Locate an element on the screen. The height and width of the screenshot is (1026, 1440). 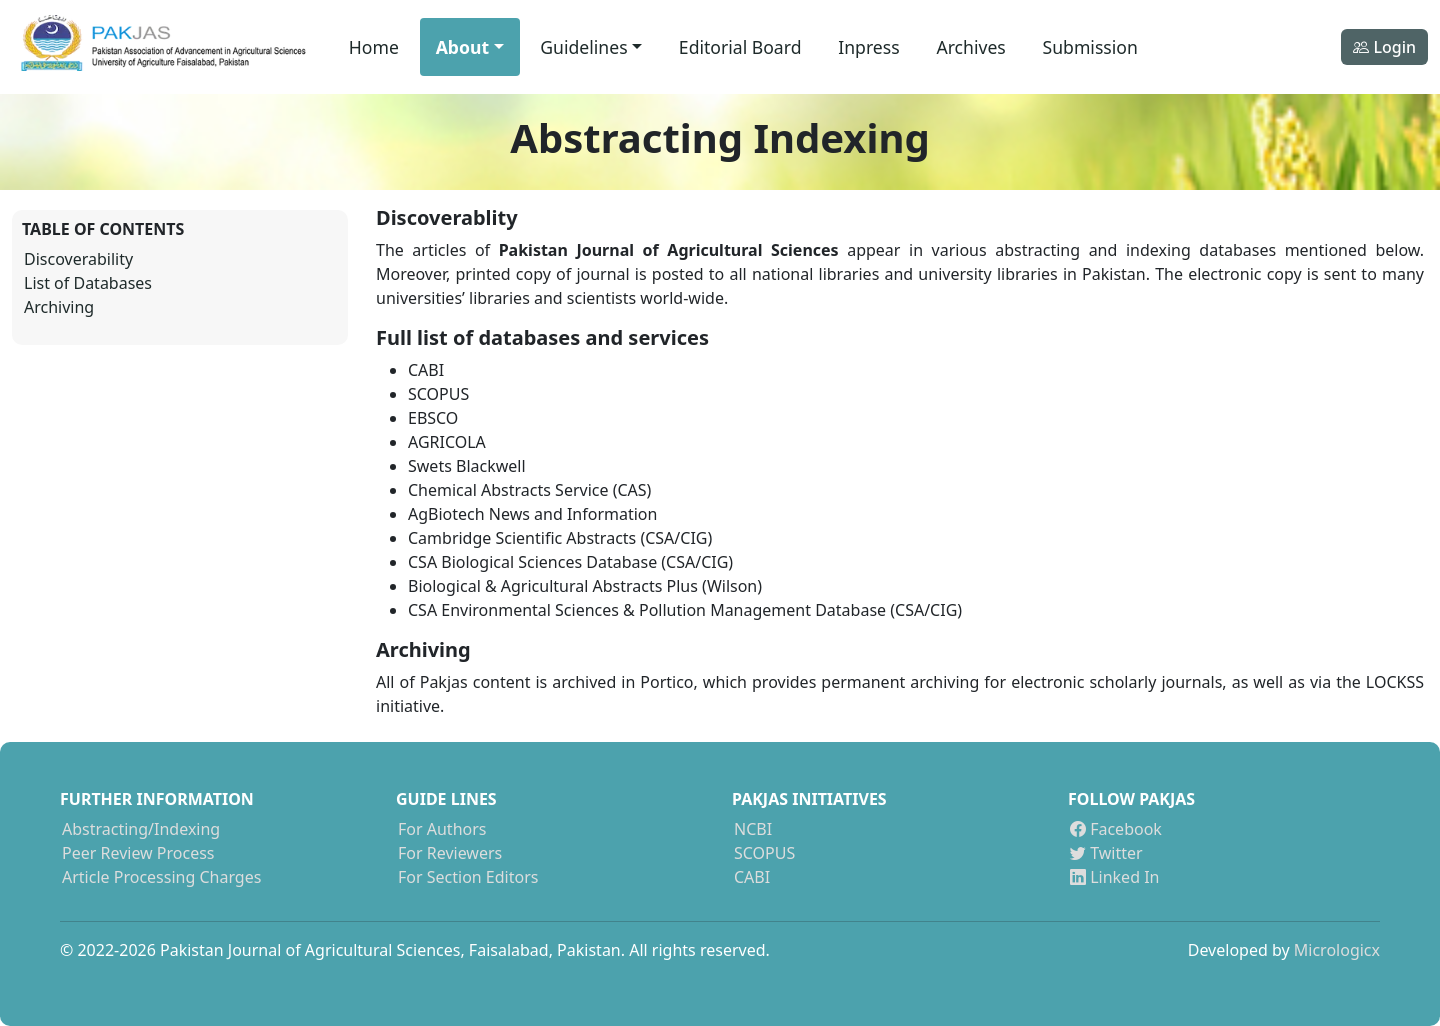
Discoverability is located at coordinates (78, 259).